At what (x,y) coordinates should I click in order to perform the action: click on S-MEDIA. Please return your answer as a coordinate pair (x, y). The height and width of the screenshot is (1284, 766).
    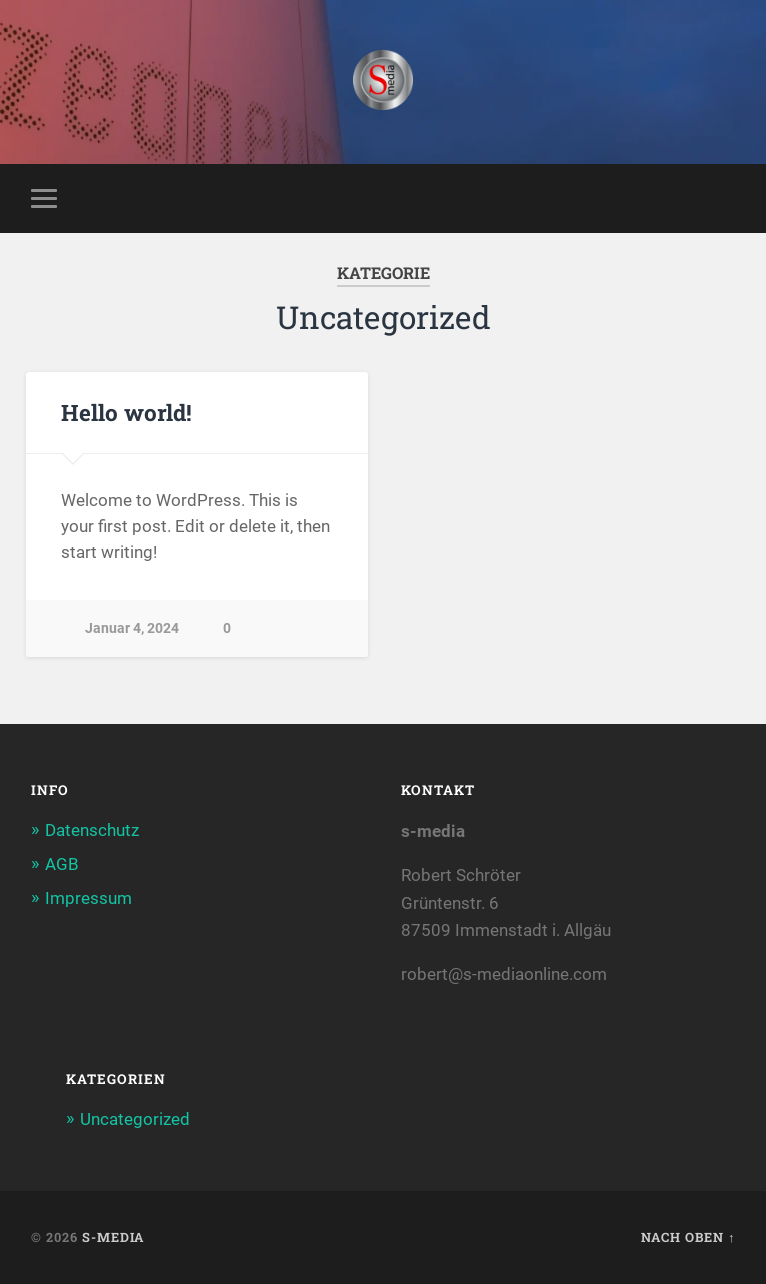
    Looking at the image, I should click on (113, 1237).